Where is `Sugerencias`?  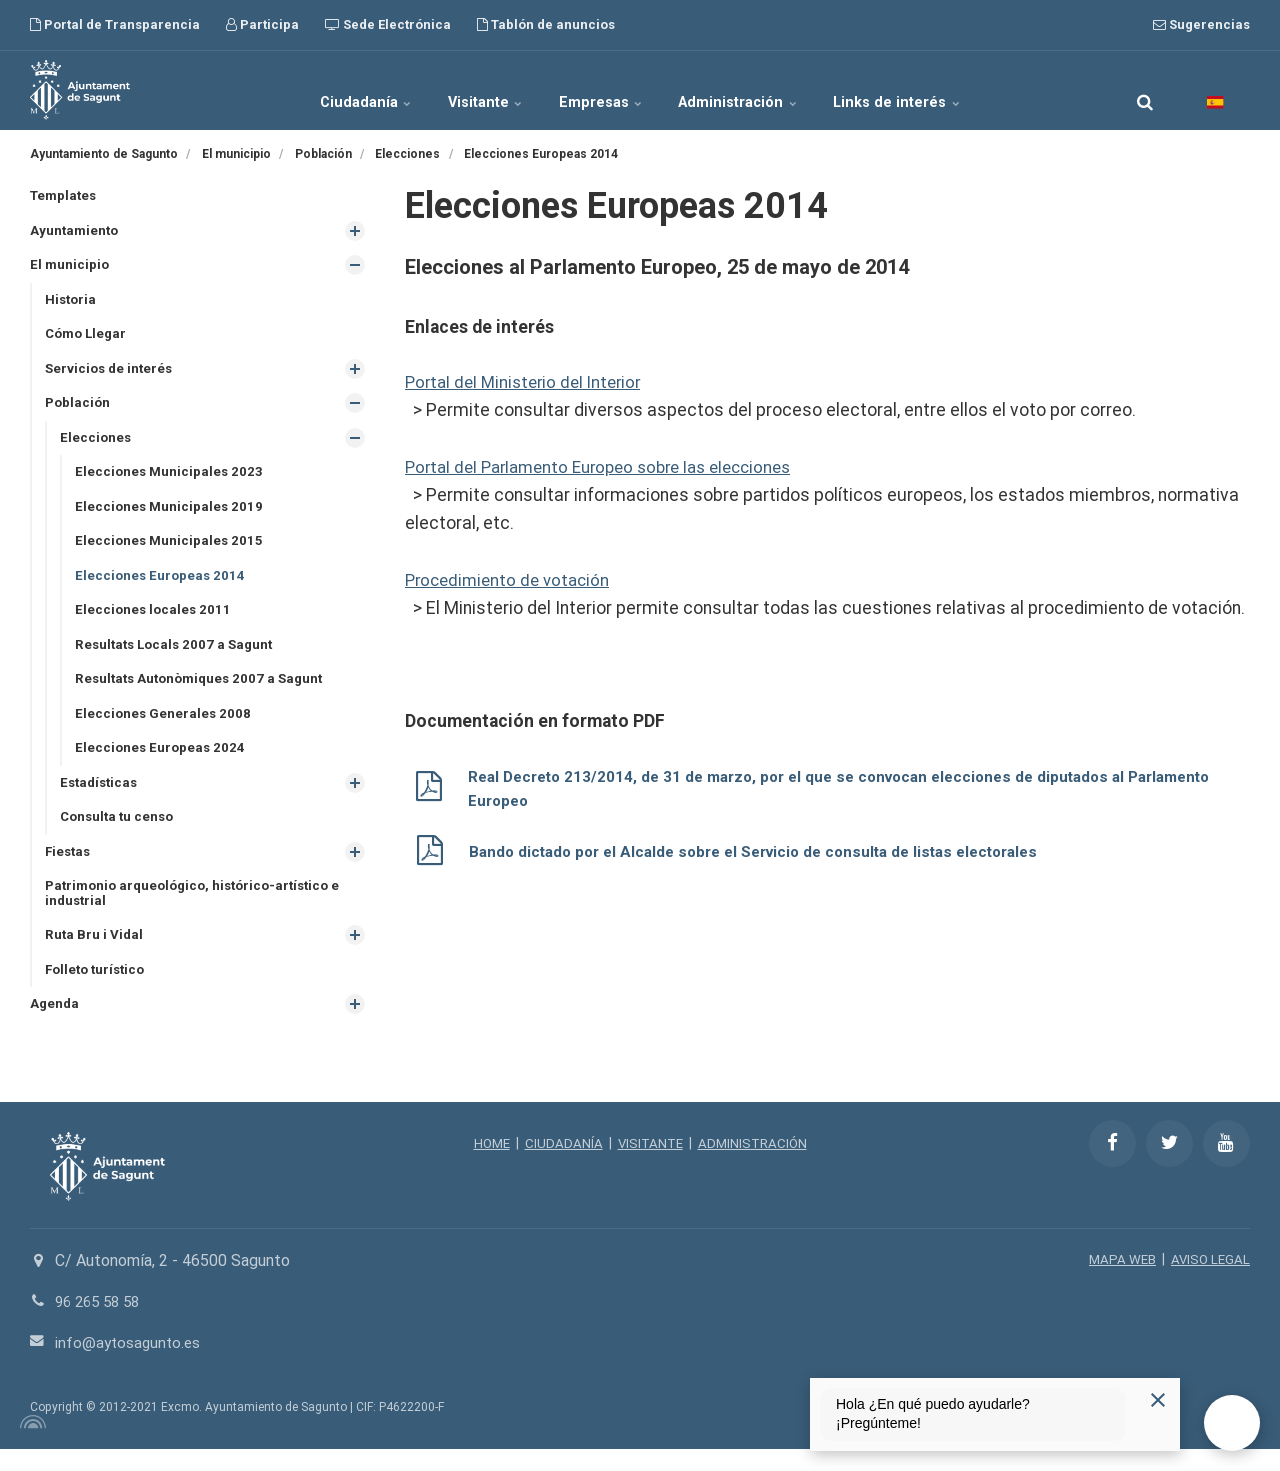 Sugerencias is located at coordinates (1201, 24).